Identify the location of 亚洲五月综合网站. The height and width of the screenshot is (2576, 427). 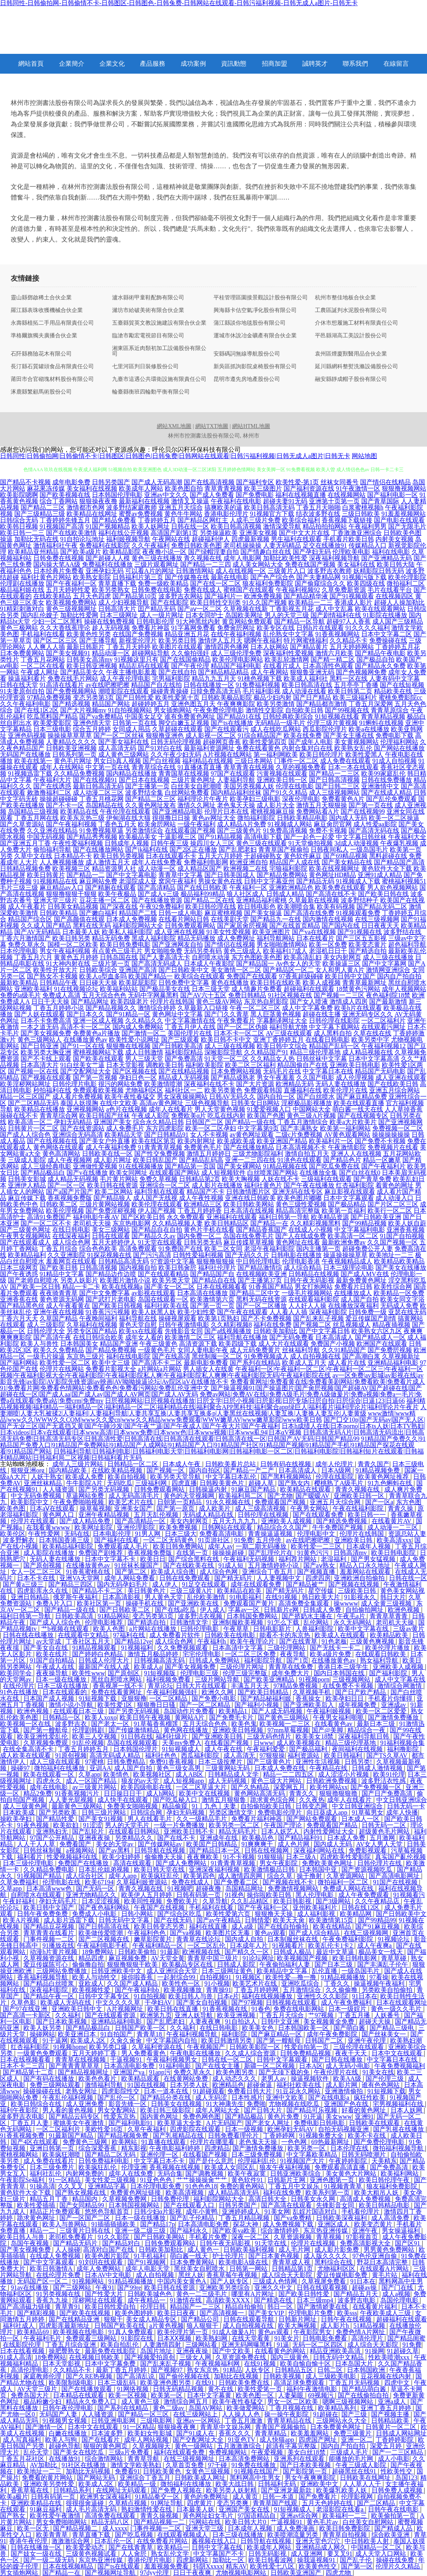
(394, 1090).